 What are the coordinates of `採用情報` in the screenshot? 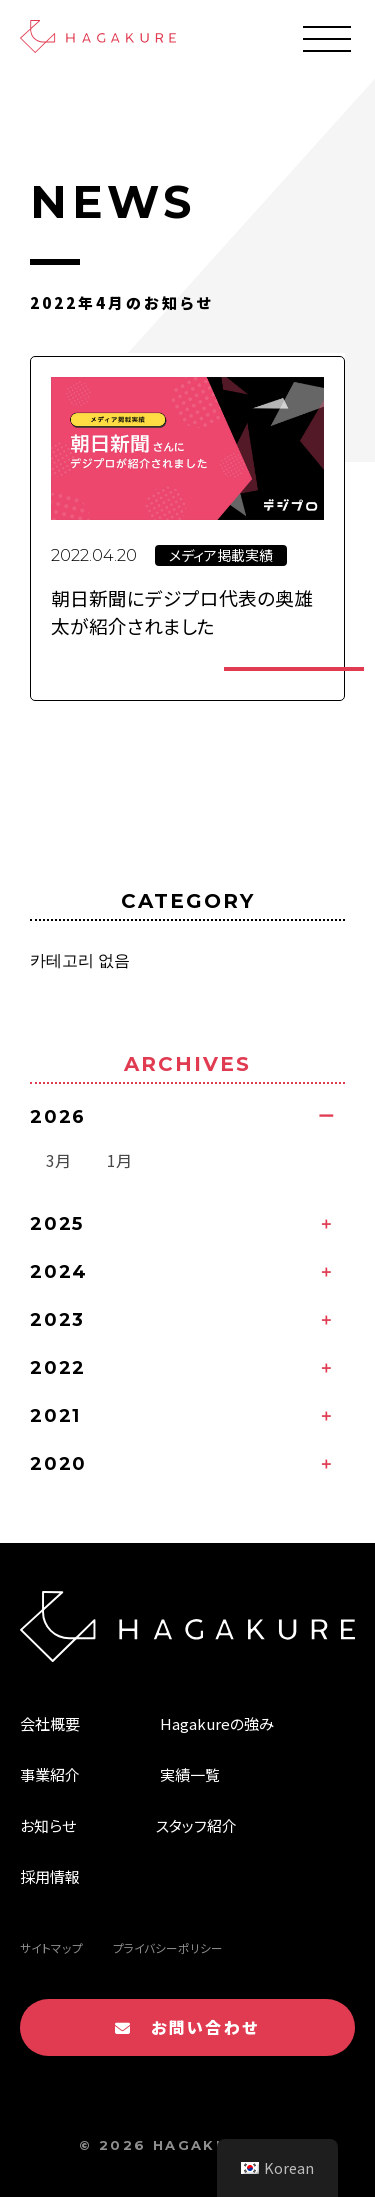 It's located at (50, 1876).